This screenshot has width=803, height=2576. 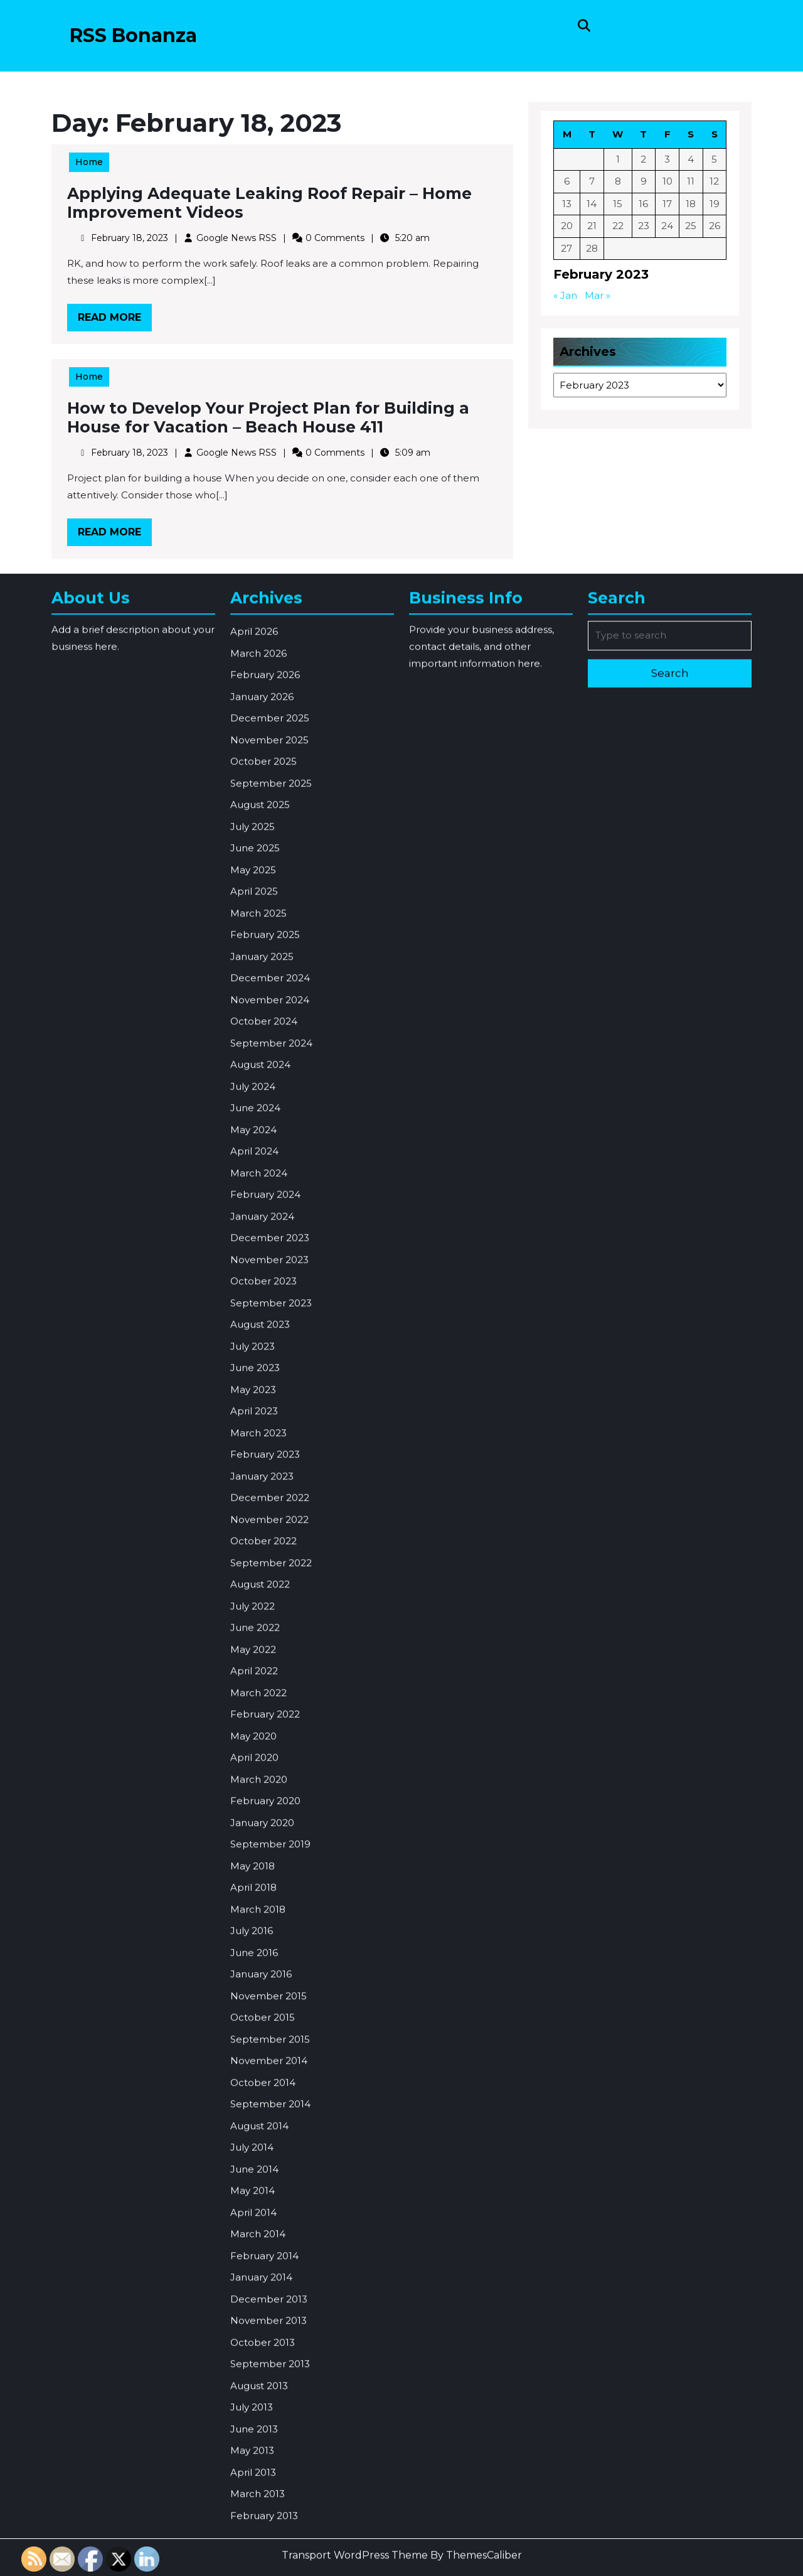 What do you see at coordinates (254, 1515) in the screenshot?
I see `April 2024` at bounding box center [254, 1515].